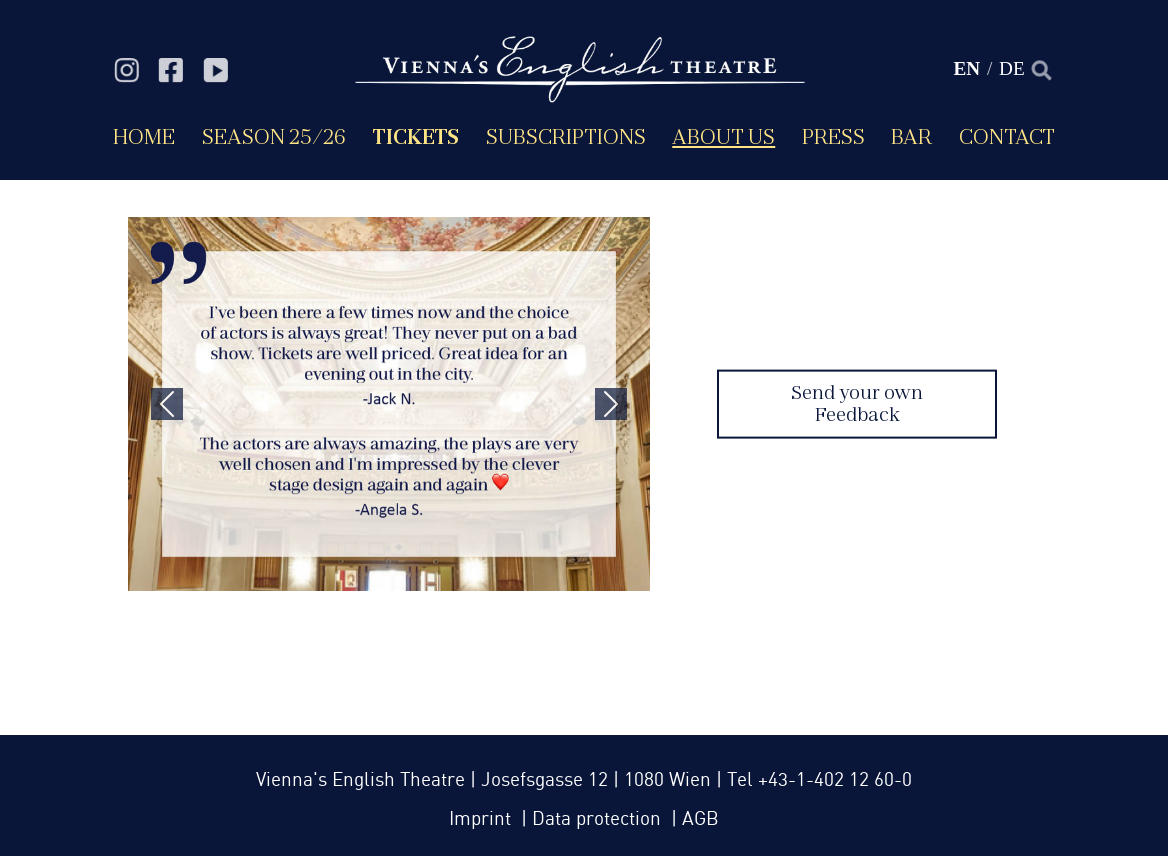  What do you see at coordinates (700, 820) in the screenshot?
I see `AGB` at bounding box center [700, 820].